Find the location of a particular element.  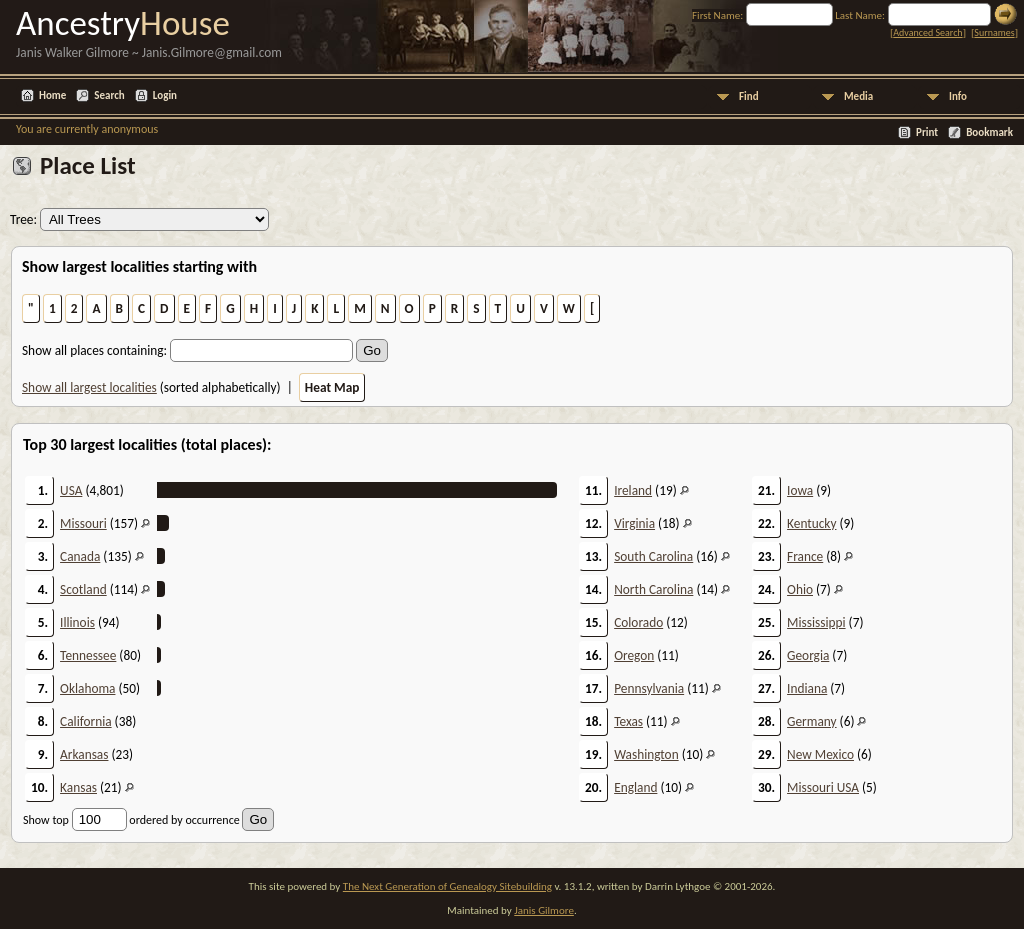

South Carolina is located at coordinates (653, 556).